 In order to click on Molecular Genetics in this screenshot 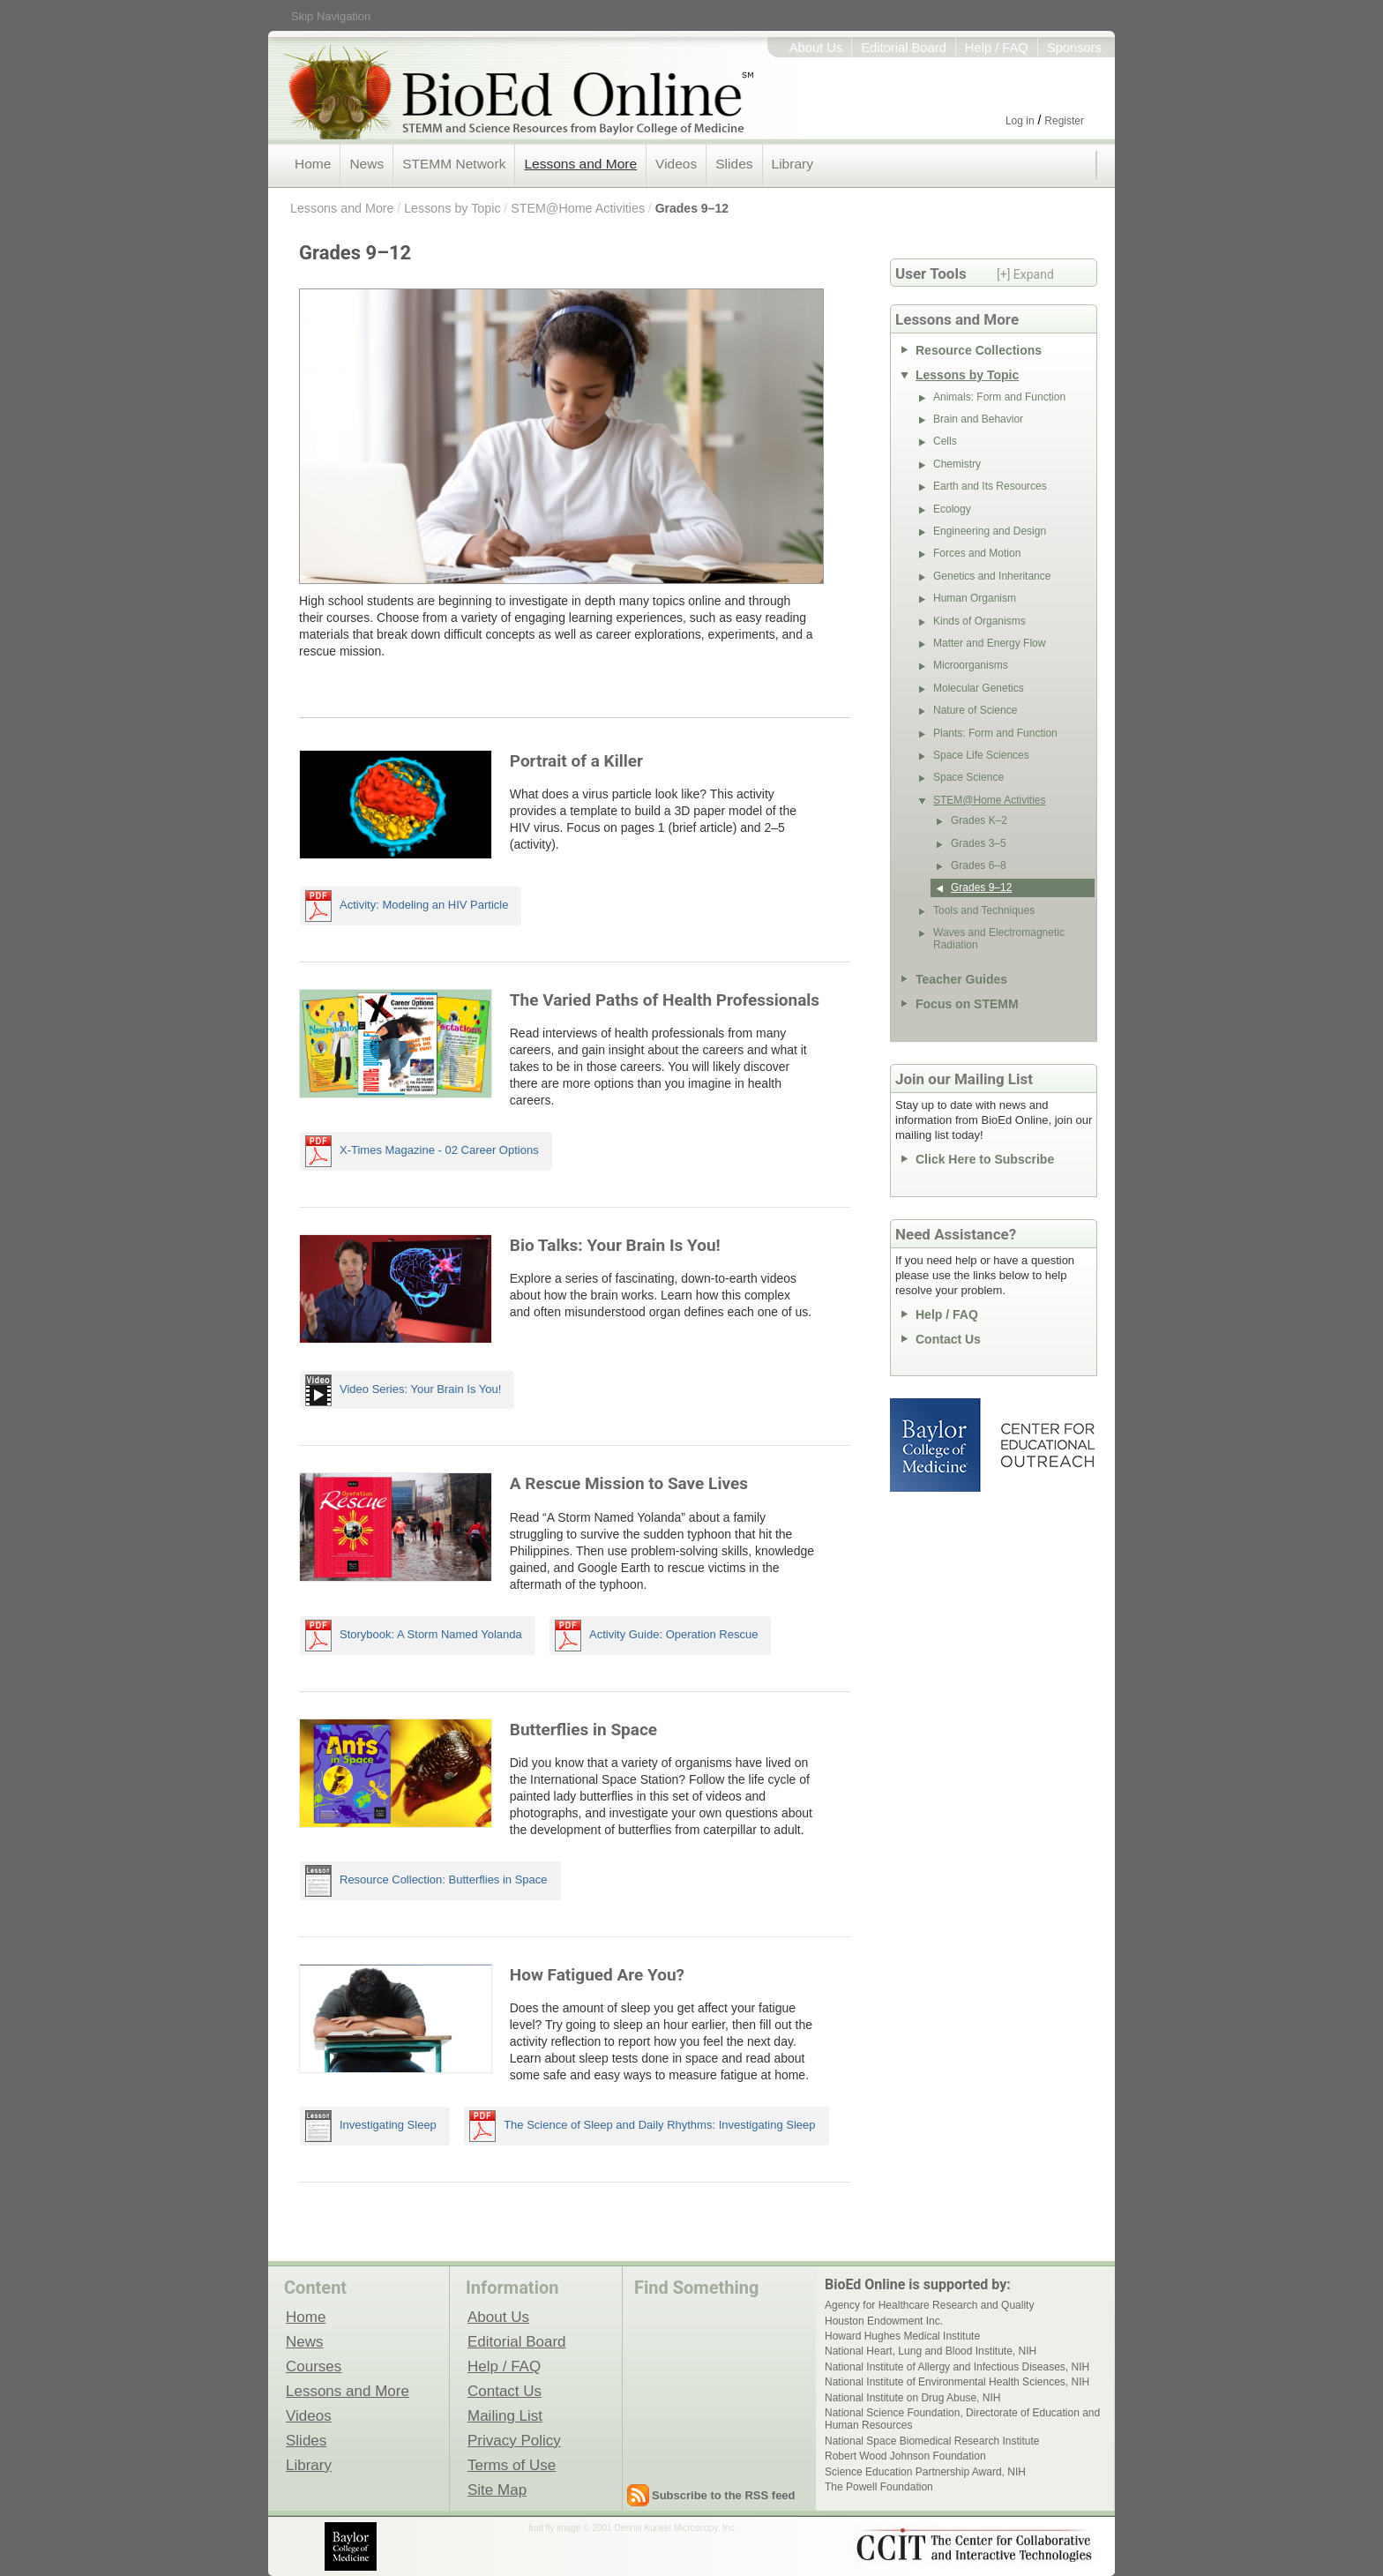, I will do `click(978, 688)`.